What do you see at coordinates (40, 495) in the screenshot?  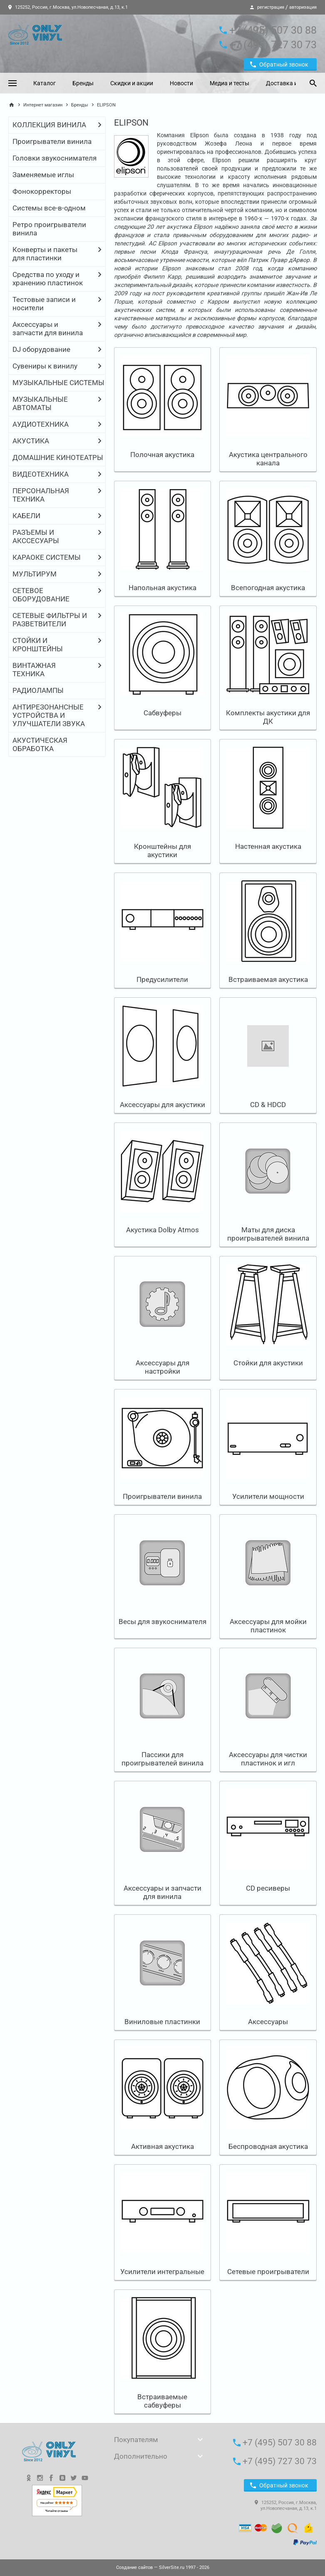 I see `ПЕРСОНАЛЬНАЯ ТЕХНИКА` at bounding box center [40, 495].